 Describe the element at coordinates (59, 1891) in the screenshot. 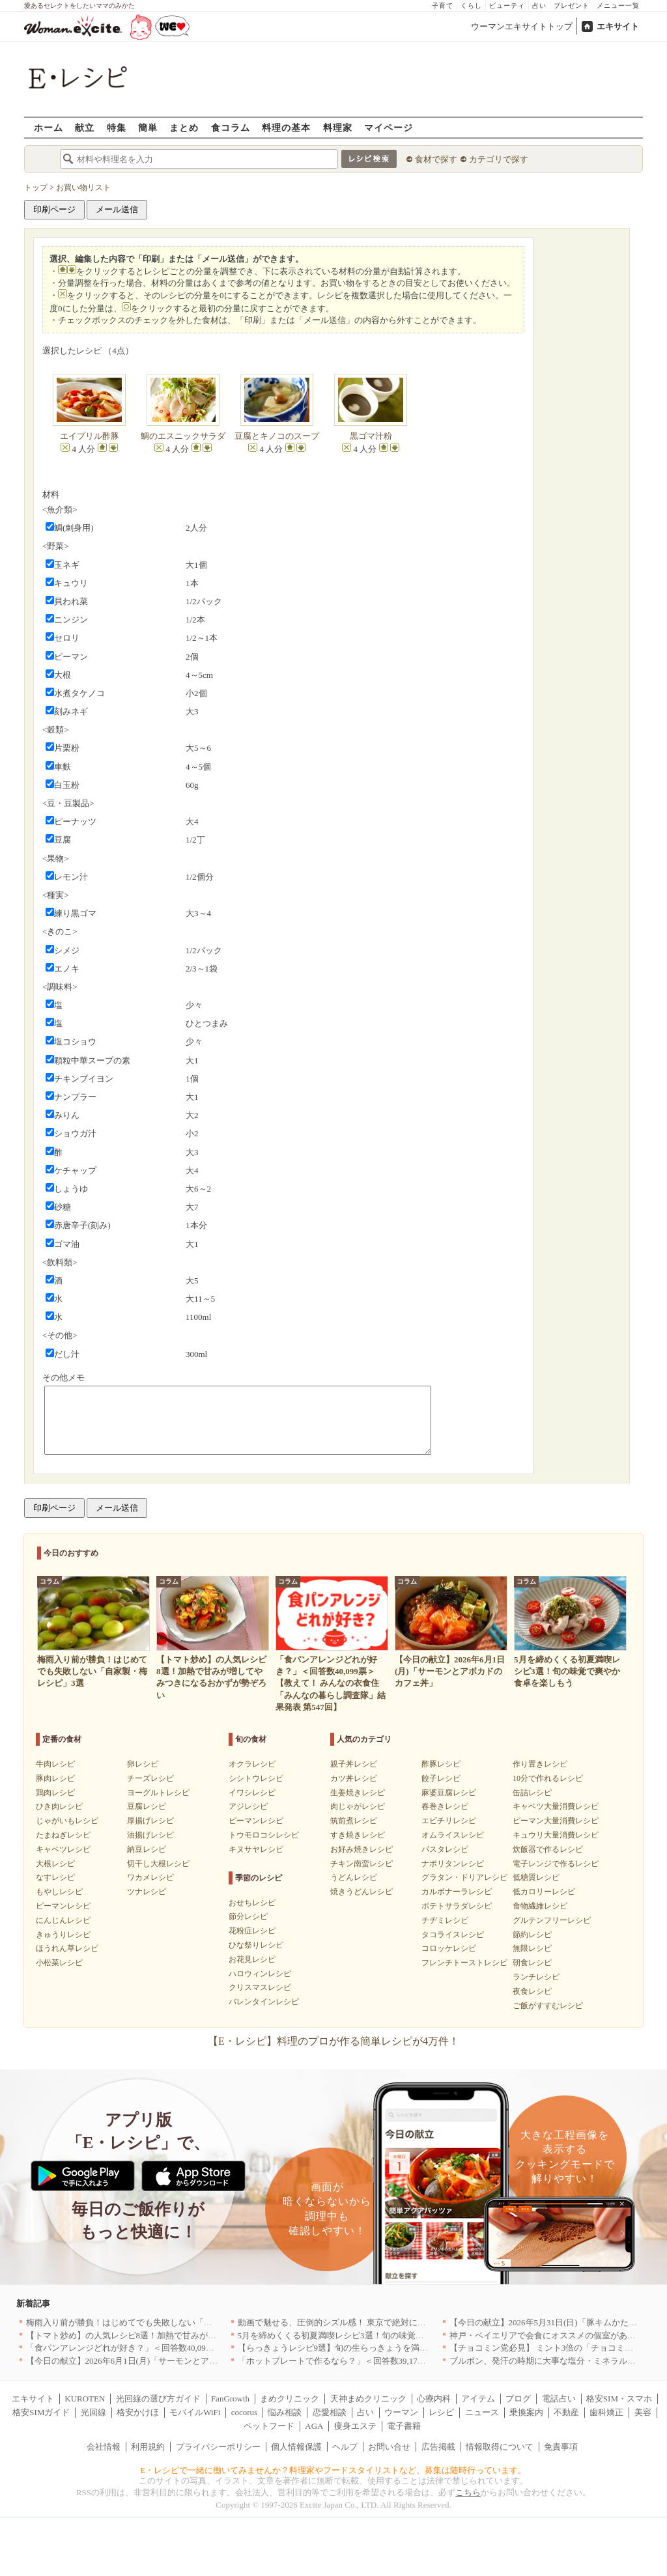

I see `もやしレシピ` at that location.